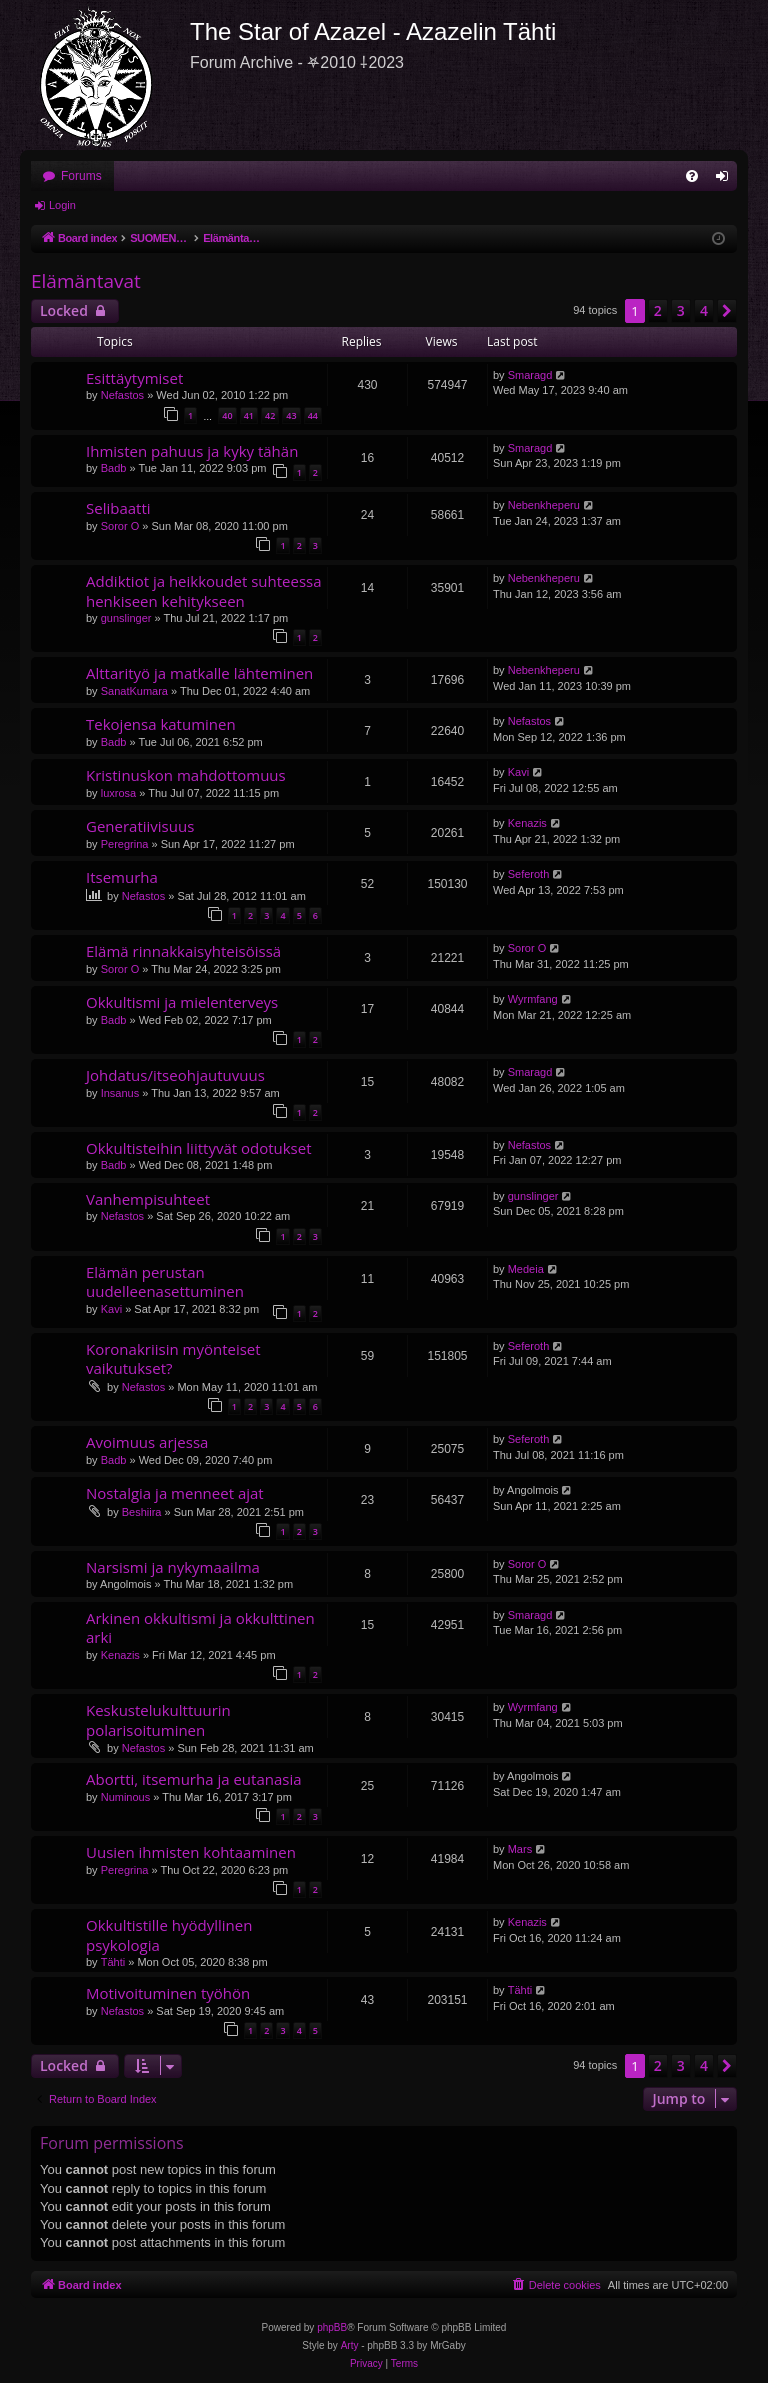  What do you see at coordinates (161, 724) in the screenshot?
I see `Tekojensa katuminen` at bounding box center [161, 724].